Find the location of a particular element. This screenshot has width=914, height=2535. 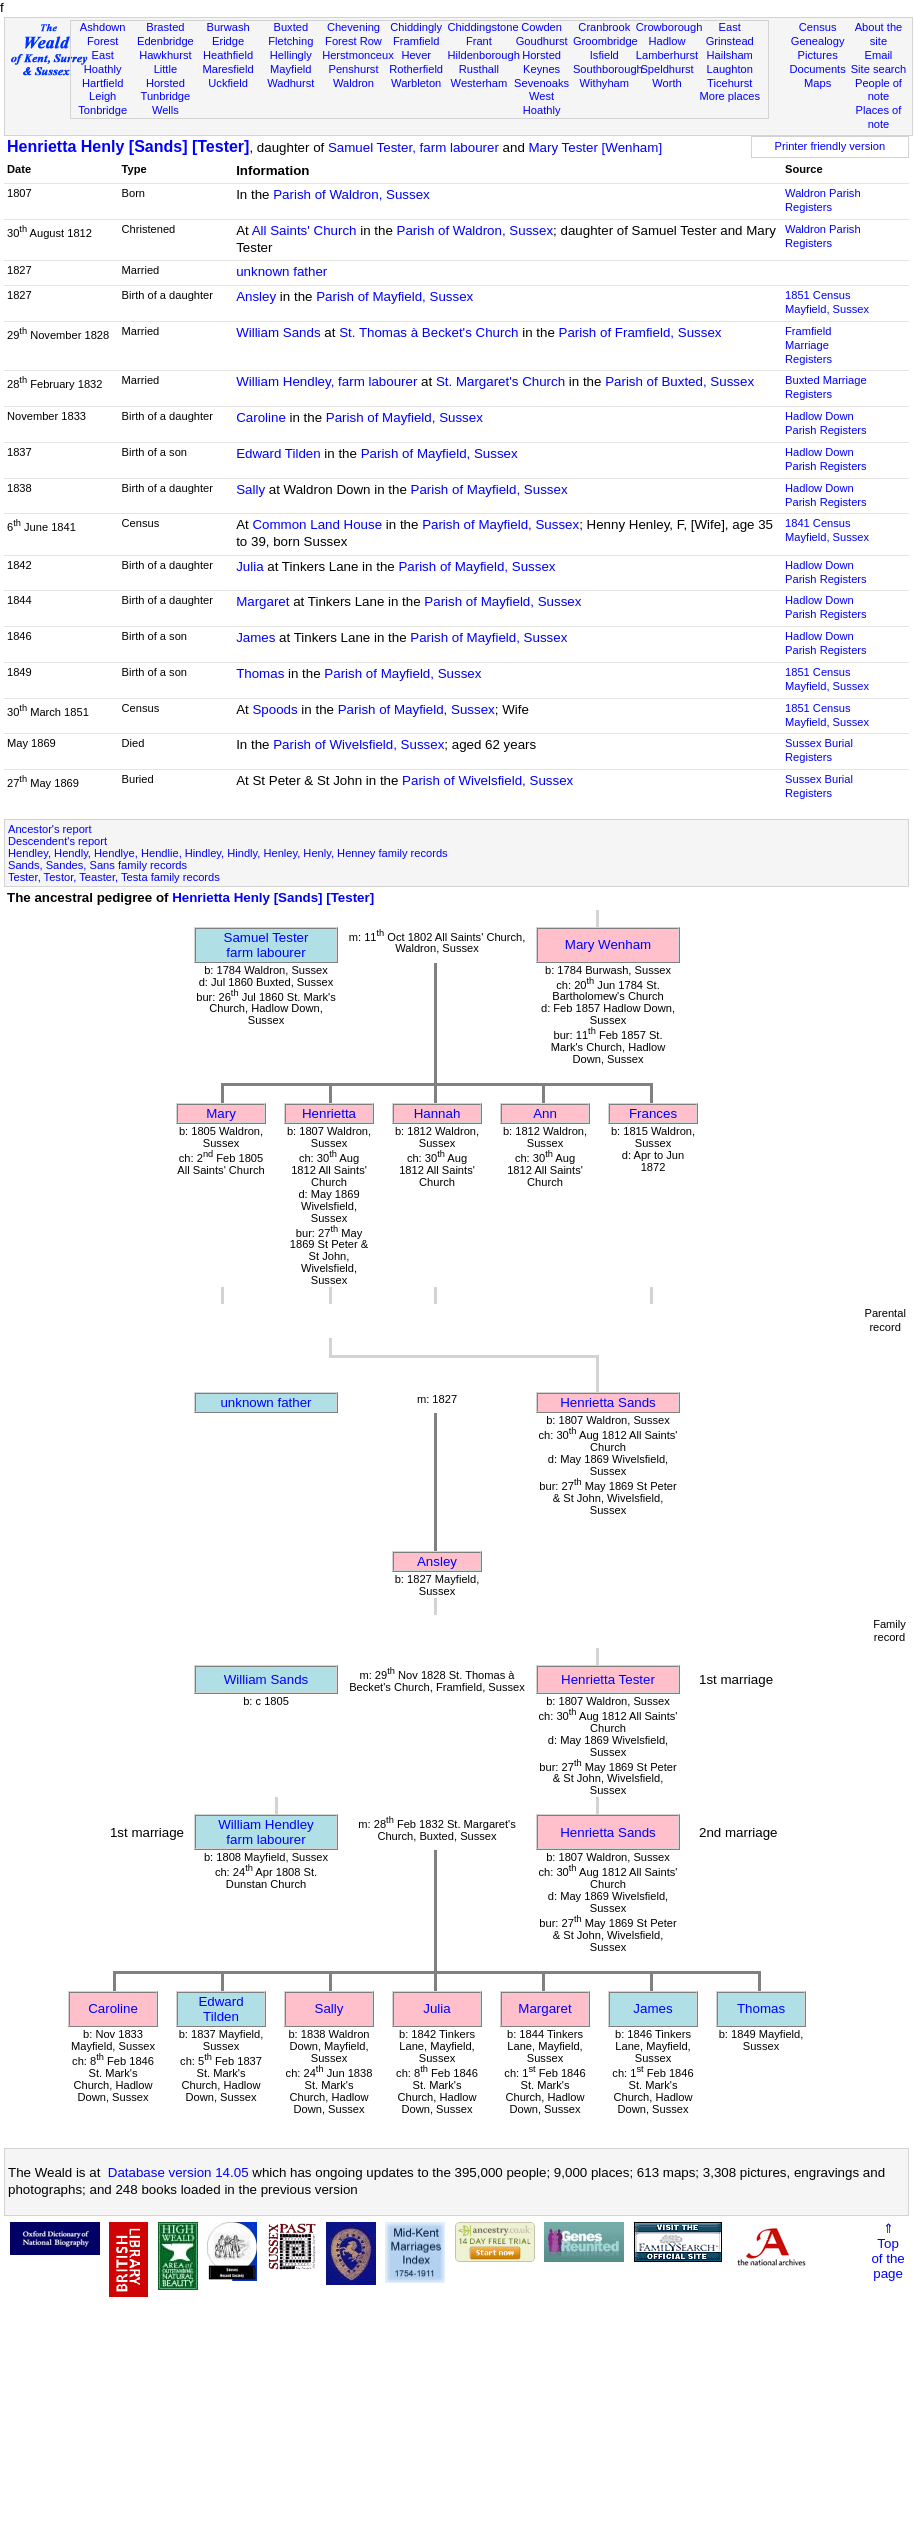

Henrietta Sands is located at coordinates (608, 1402).